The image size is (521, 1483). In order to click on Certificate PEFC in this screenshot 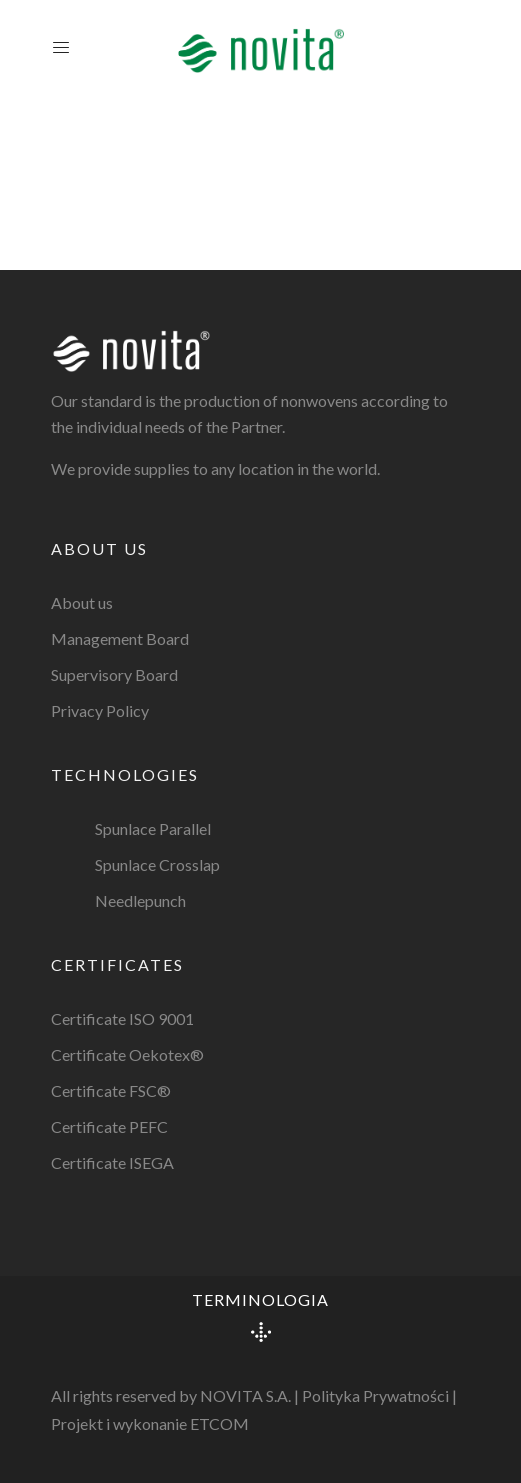, I will do `click(109, 1126)`.